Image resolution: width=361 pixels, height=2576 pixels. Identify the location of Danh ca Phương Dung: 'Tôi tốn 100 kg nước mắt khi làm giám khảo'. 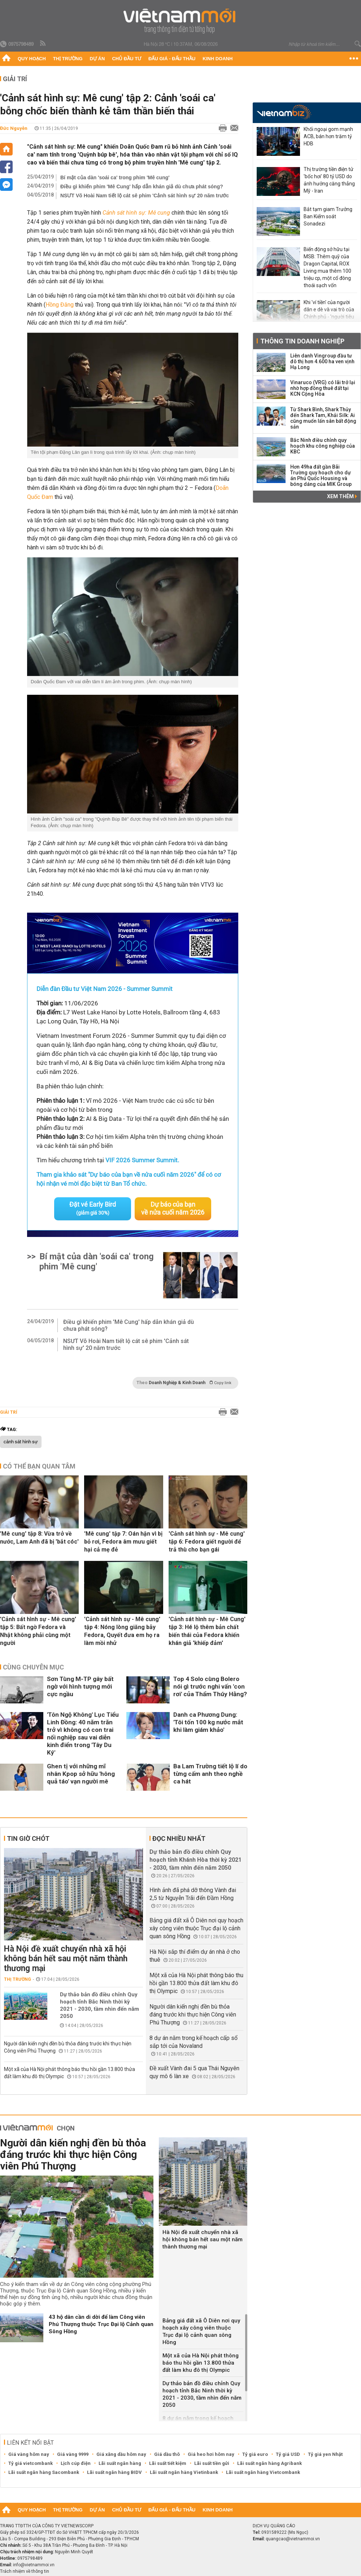
(208, 1722).